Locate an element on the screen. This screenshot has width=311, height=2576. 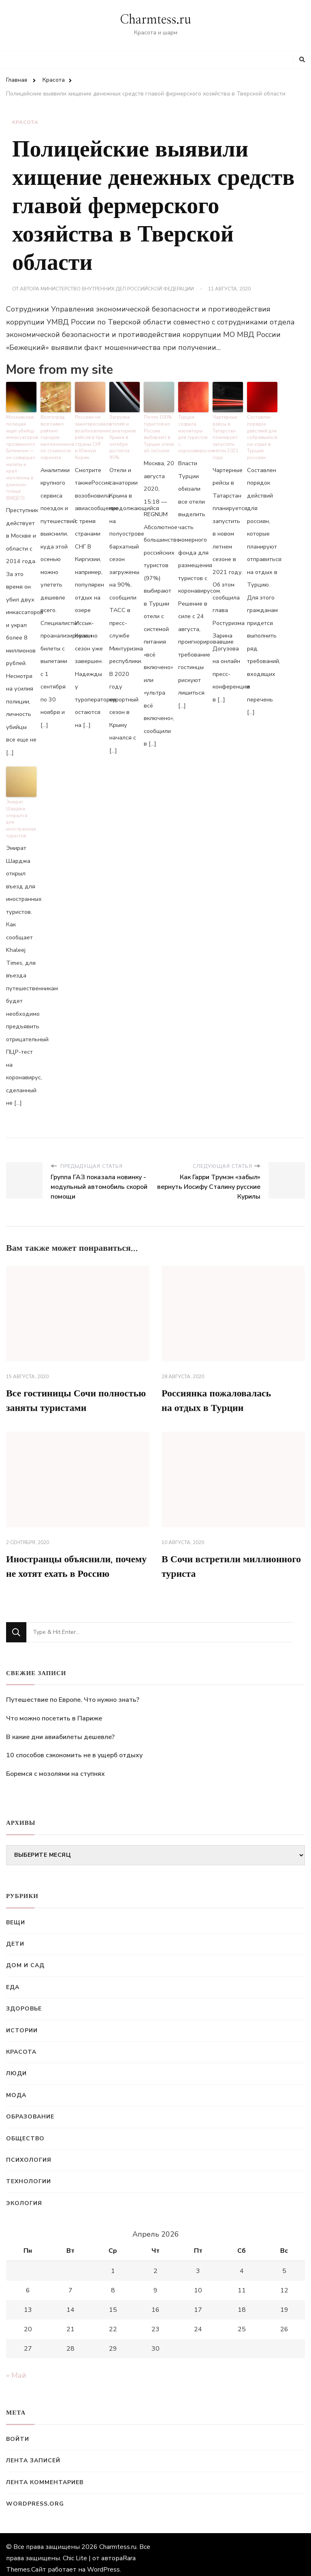
Вещи is located at coordinates (15, 1915).